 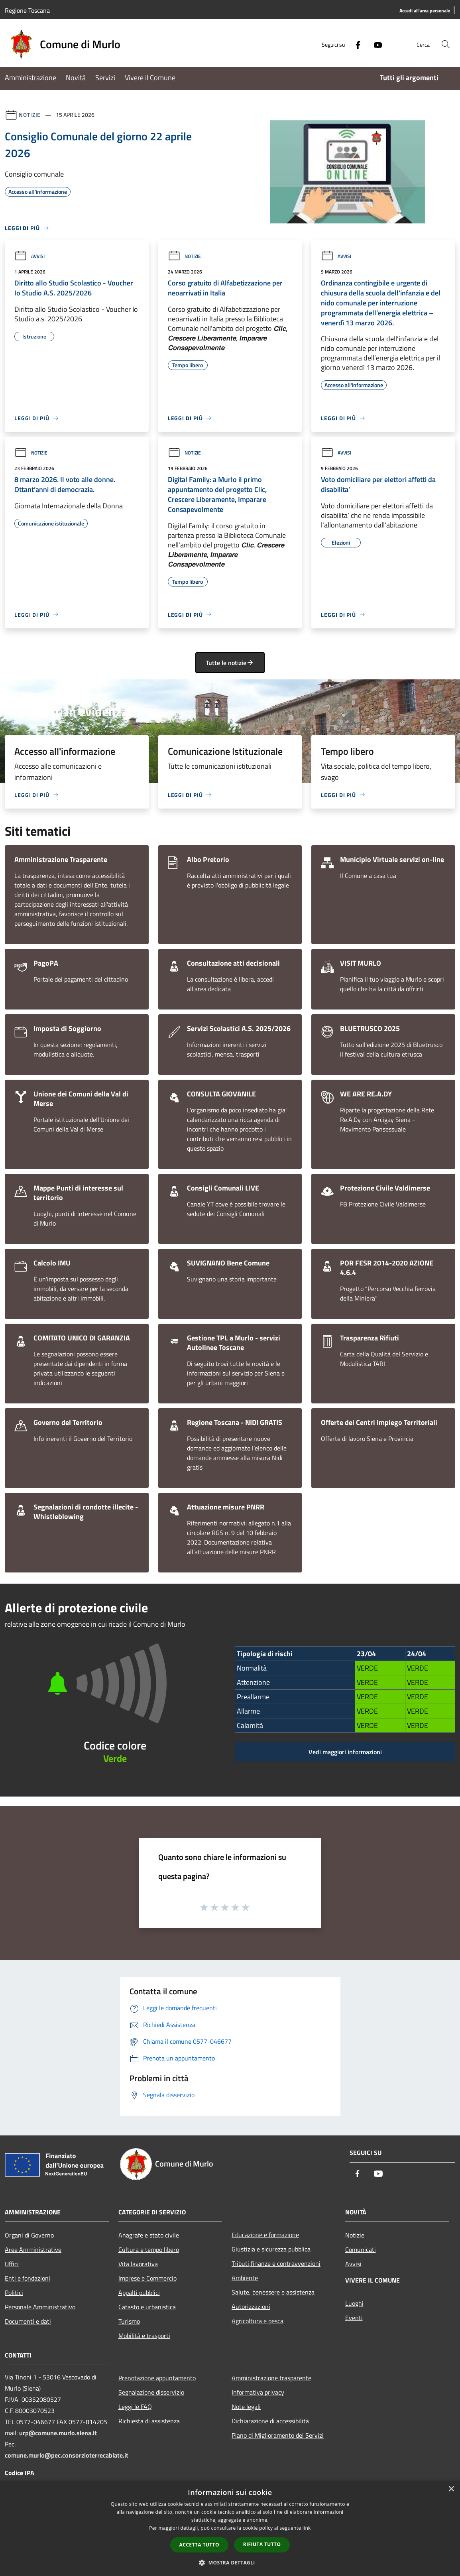 What do you see at coordinates (27, 2278) in the screenshot?
I see `Enti e fondazioni` at bounding box center [27, 2278].